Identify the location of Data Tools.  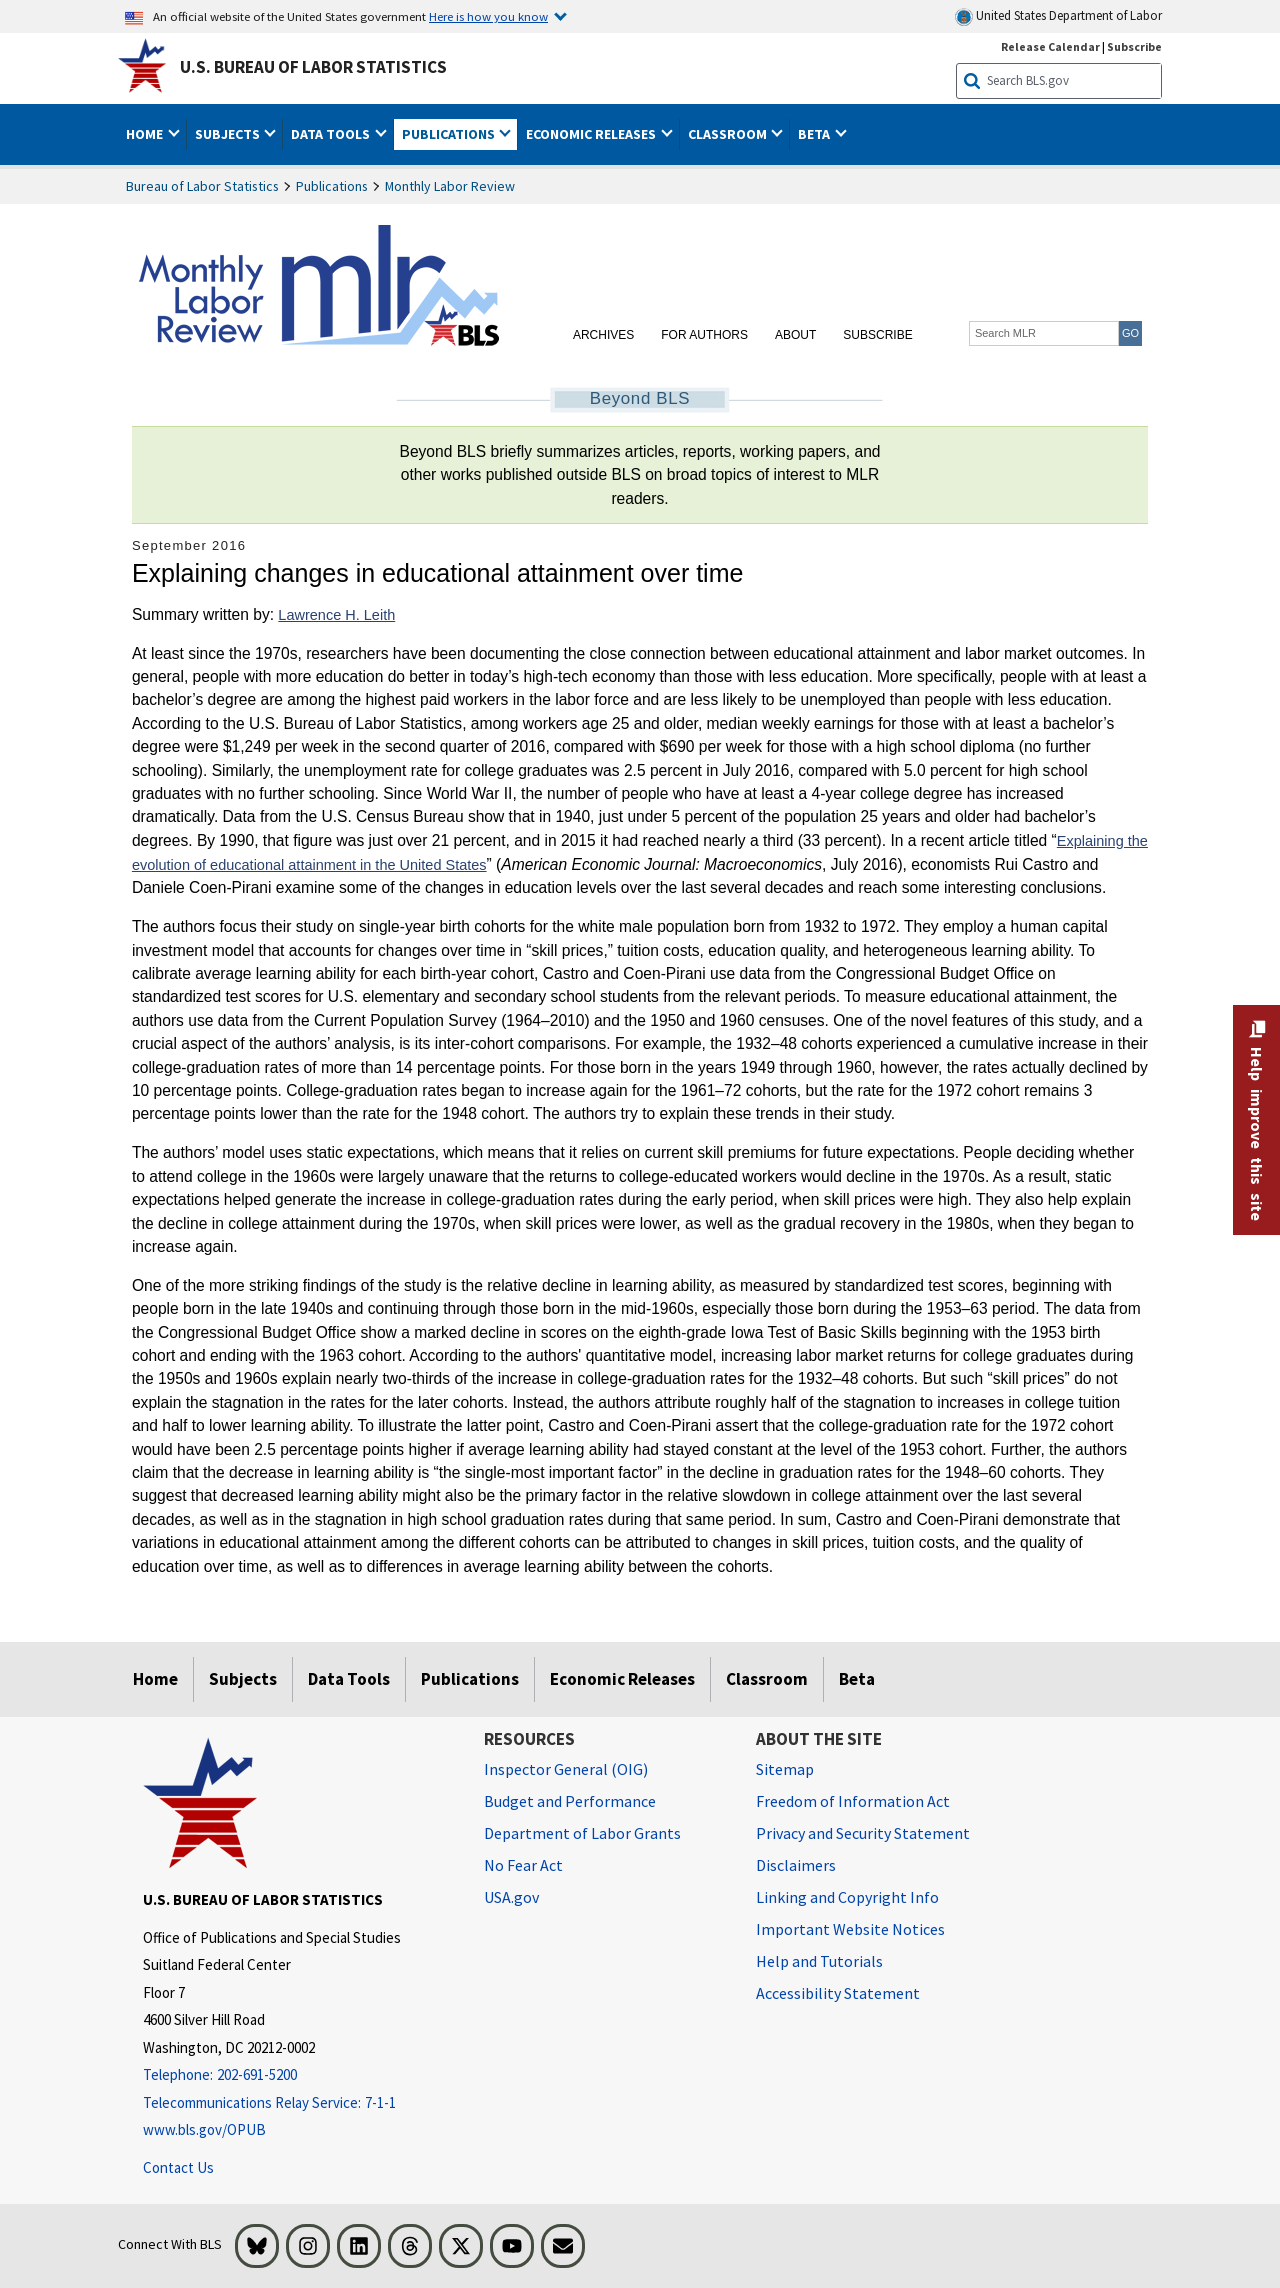
(349, 1679).